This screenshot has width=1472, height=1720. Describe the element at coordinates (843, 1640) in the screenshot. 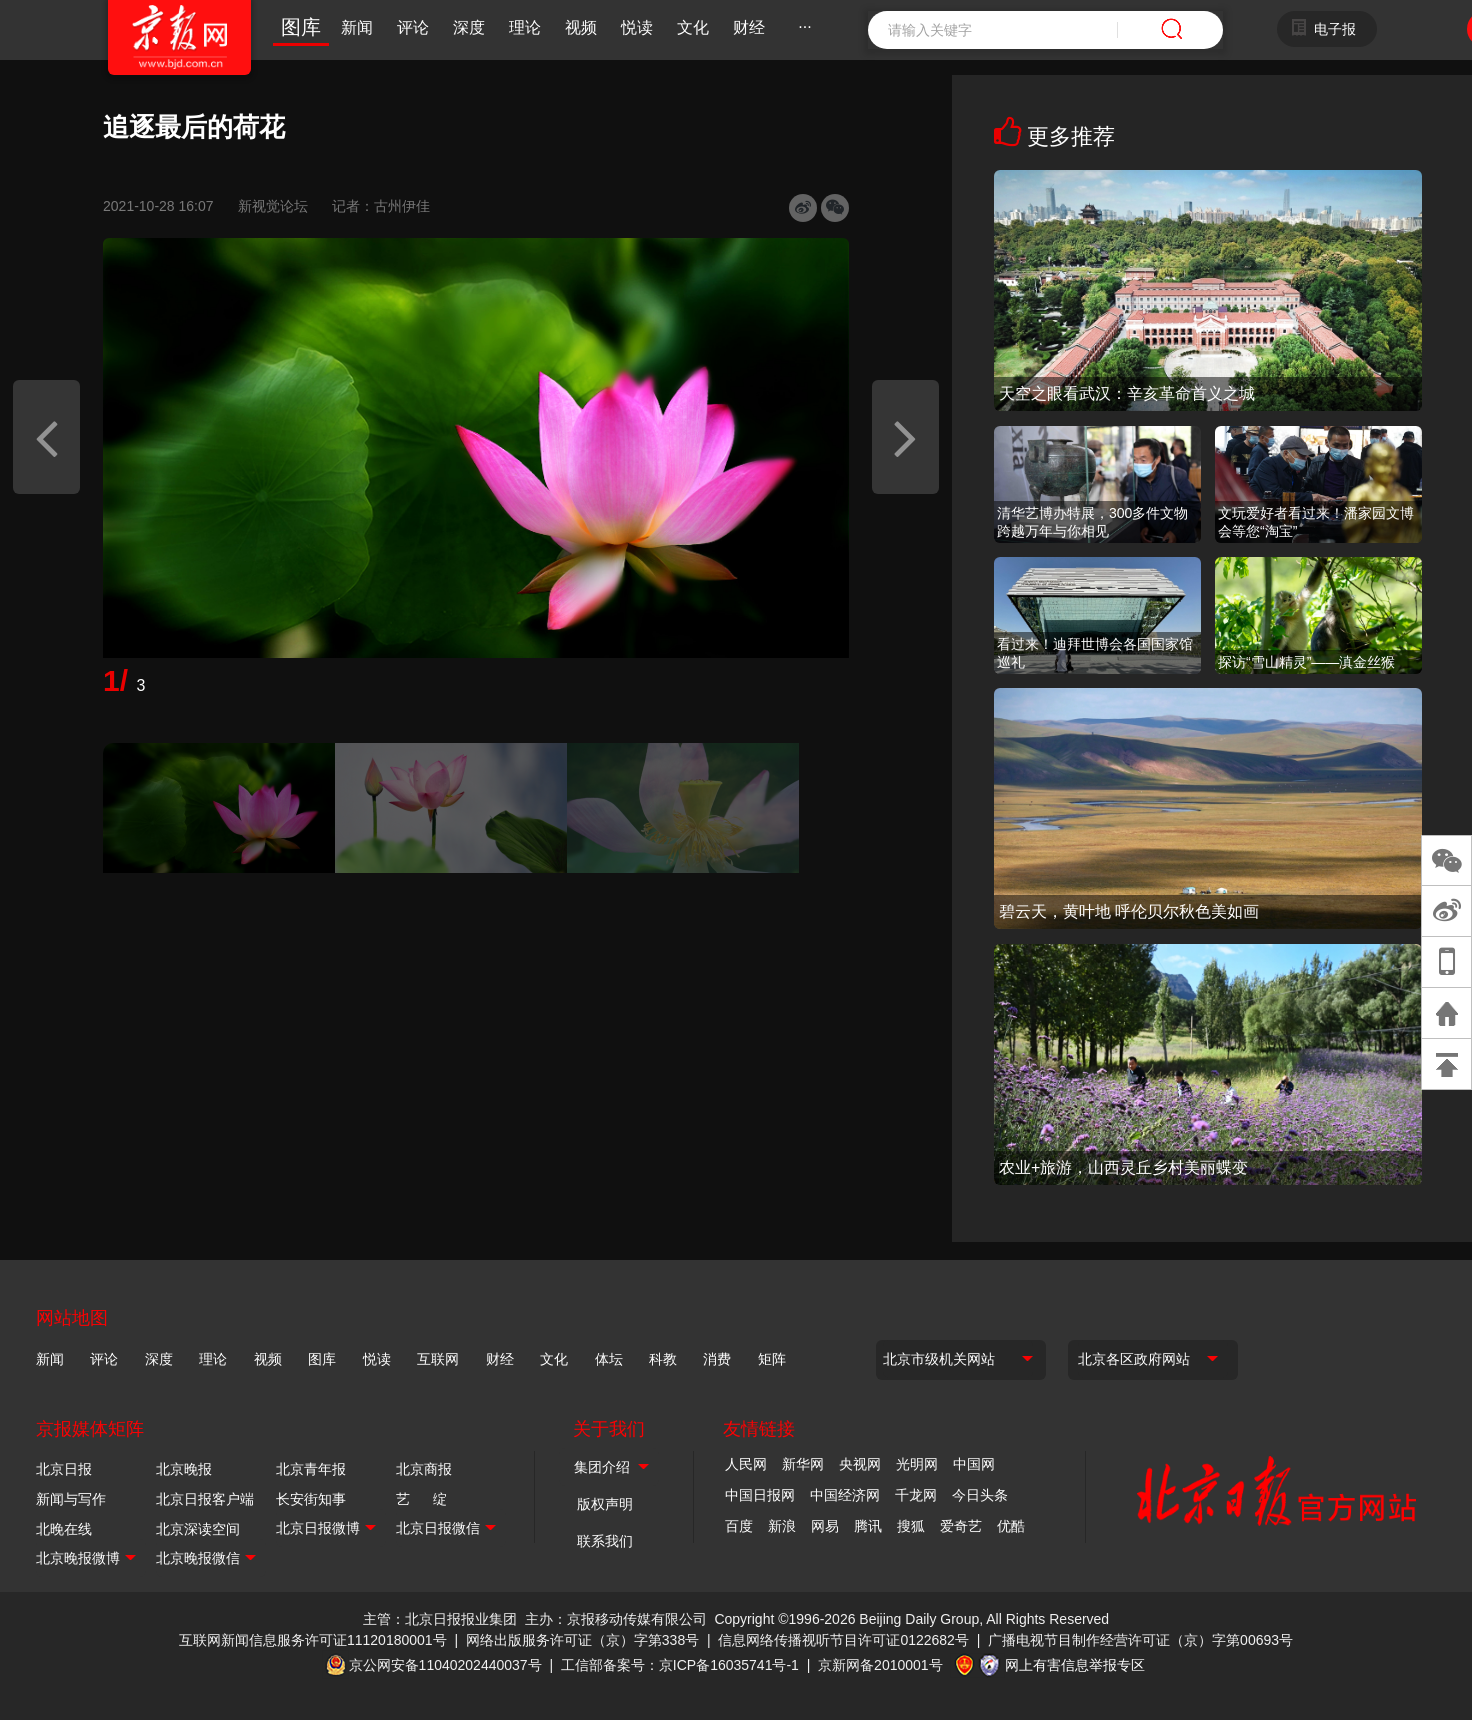

I see `信息网络传播视听节目许可证0122682号` at that location.